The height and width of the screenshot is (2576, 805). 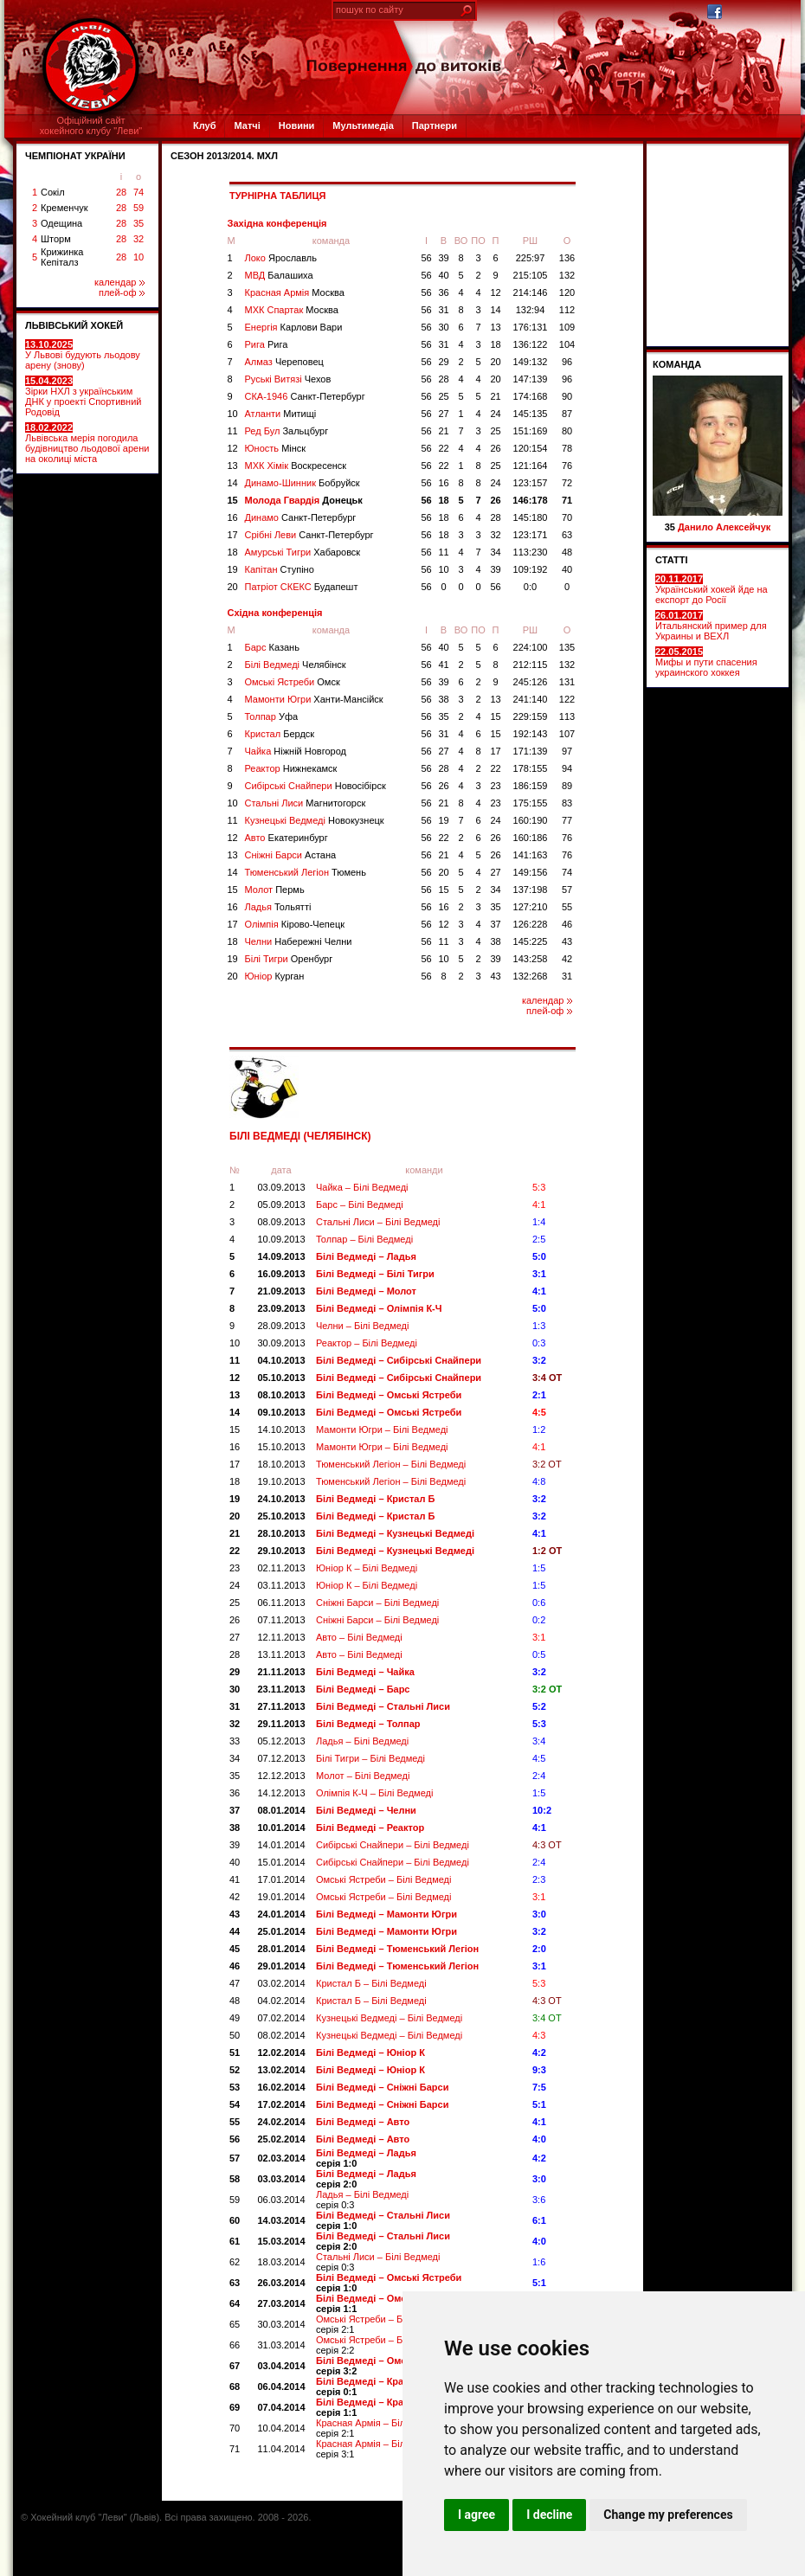 I want to click on Барс, so click(x=272, y=647).